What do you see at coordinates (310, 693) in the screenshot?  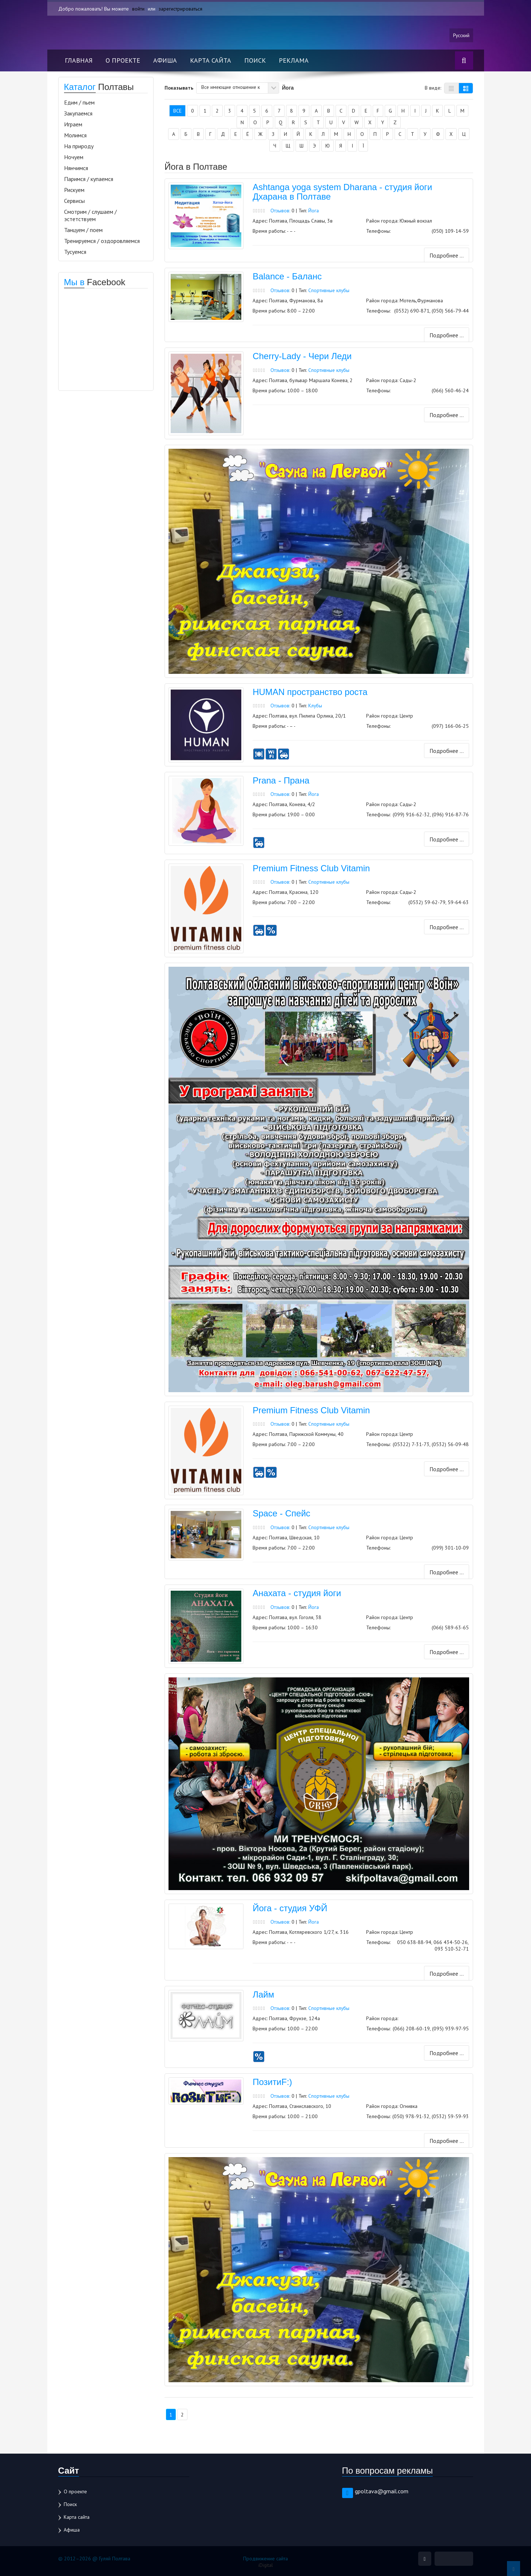 I see `HUMAN пространство роста` at bounding box center [310, 693].